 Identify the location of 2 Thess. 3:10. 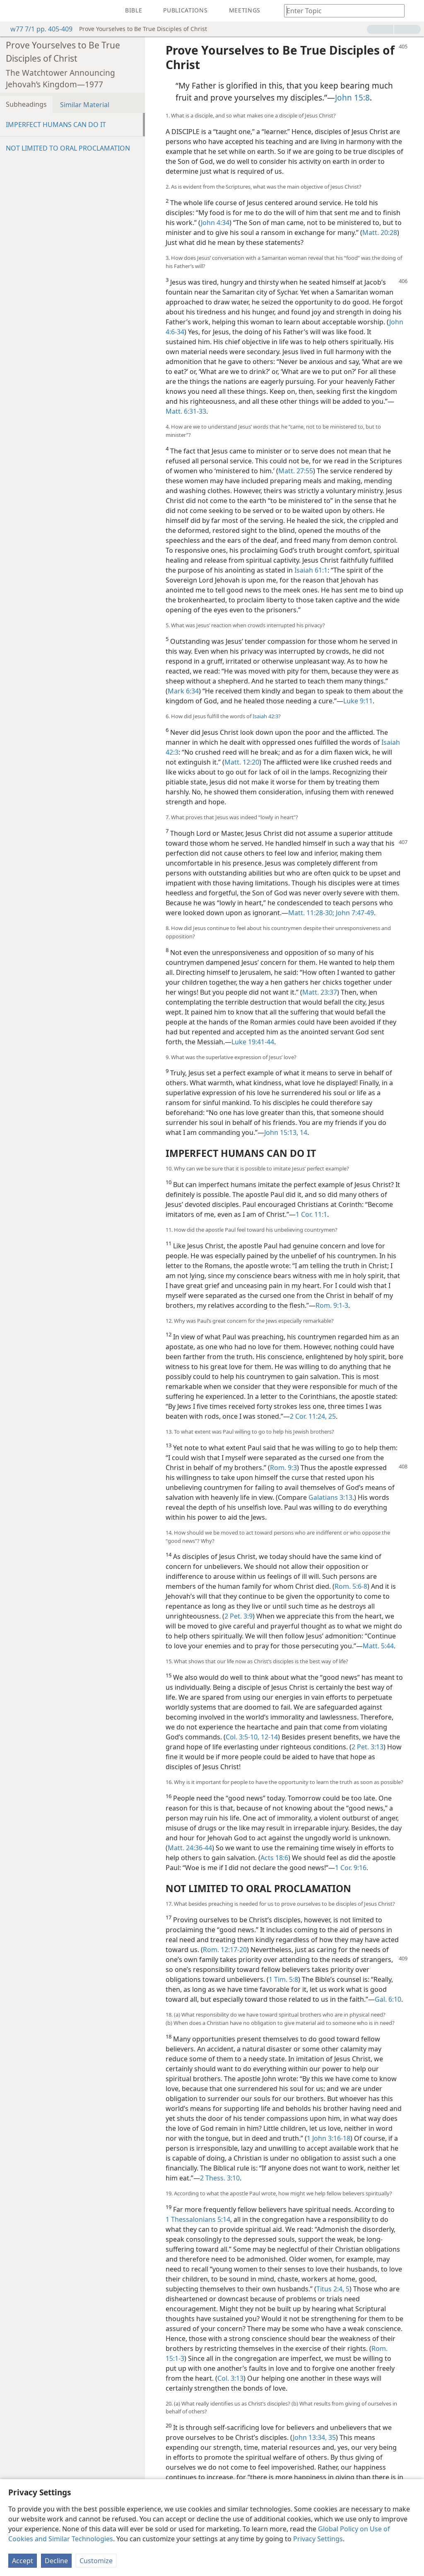
(220, 2178).